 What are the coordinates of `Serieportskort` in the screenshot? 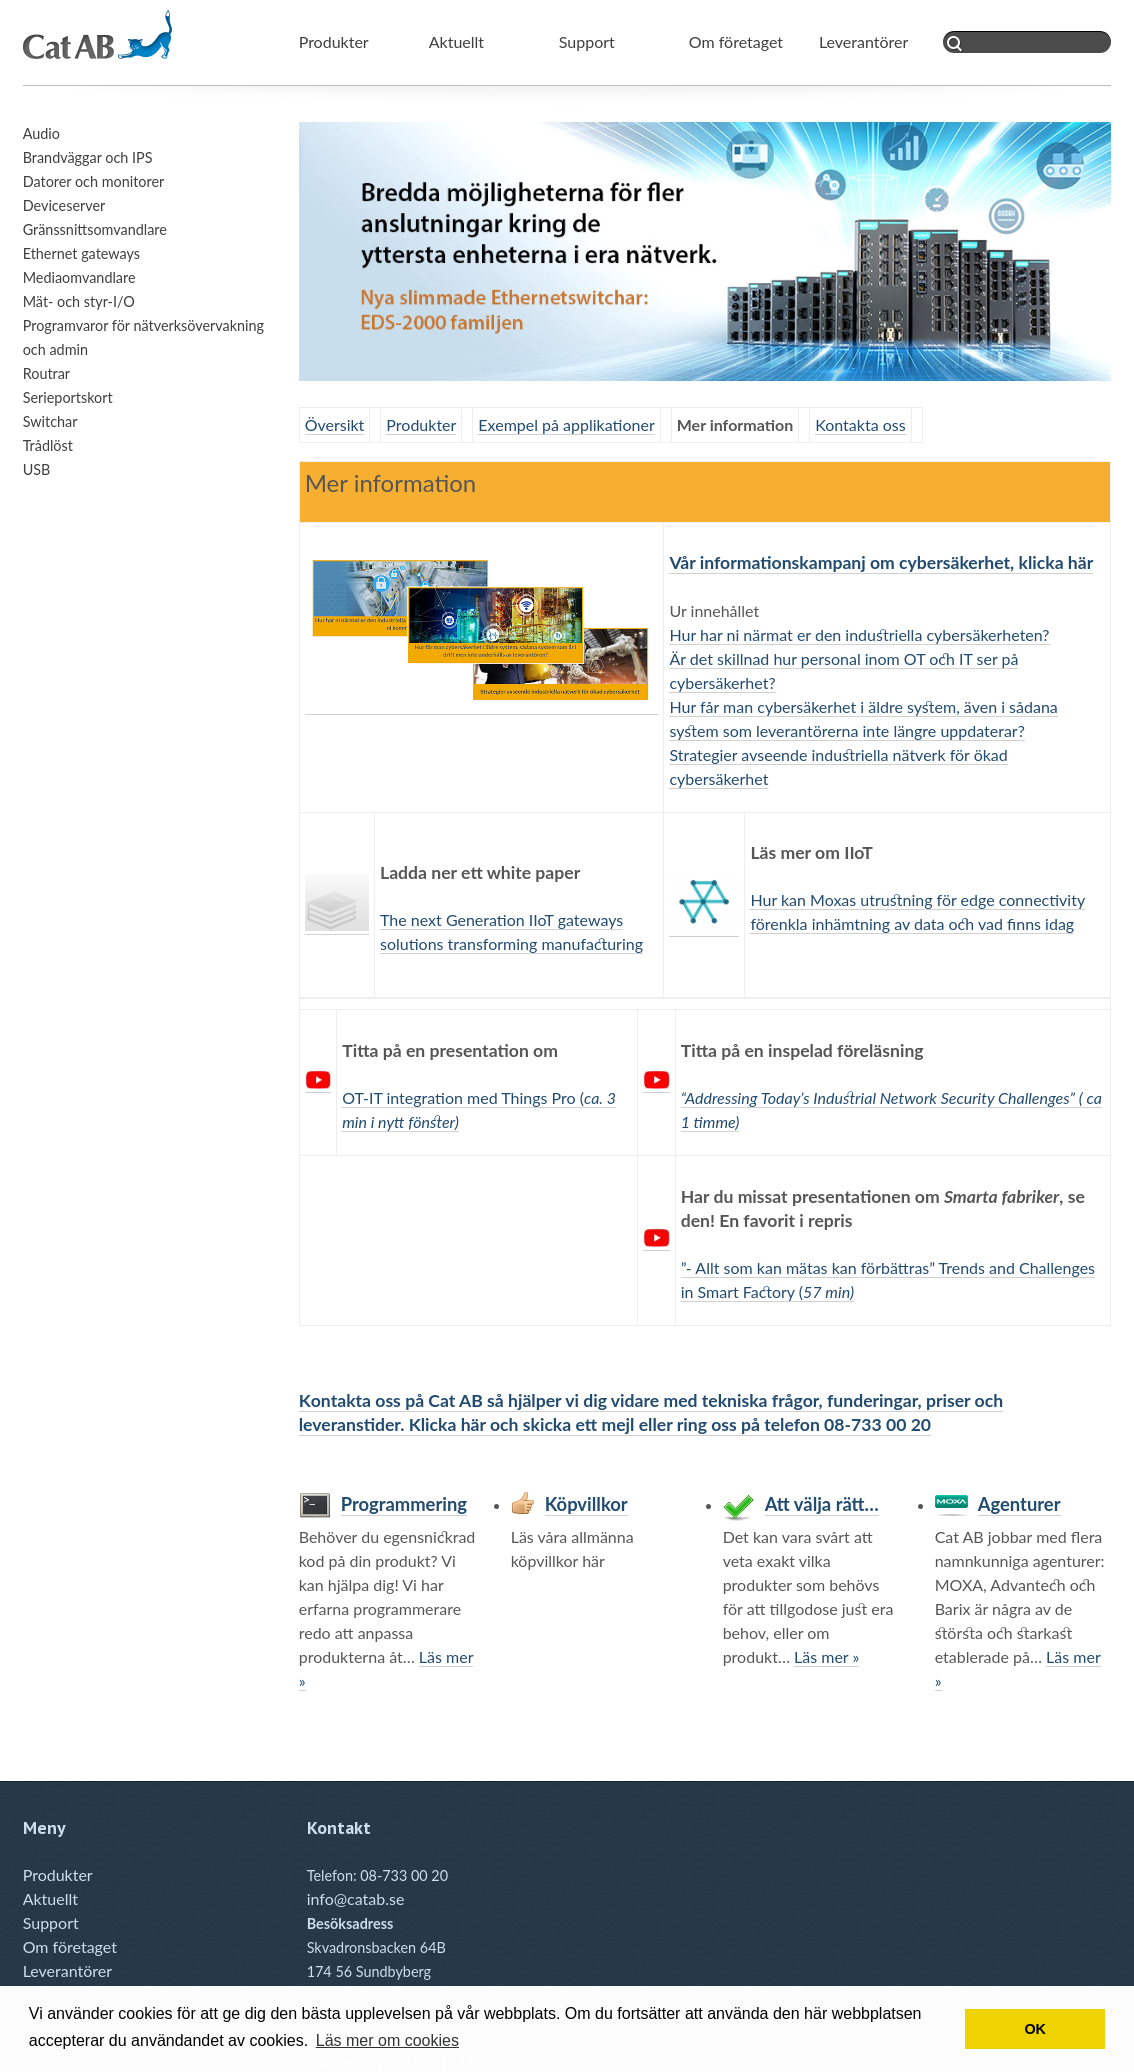 It's located at (68, 397).